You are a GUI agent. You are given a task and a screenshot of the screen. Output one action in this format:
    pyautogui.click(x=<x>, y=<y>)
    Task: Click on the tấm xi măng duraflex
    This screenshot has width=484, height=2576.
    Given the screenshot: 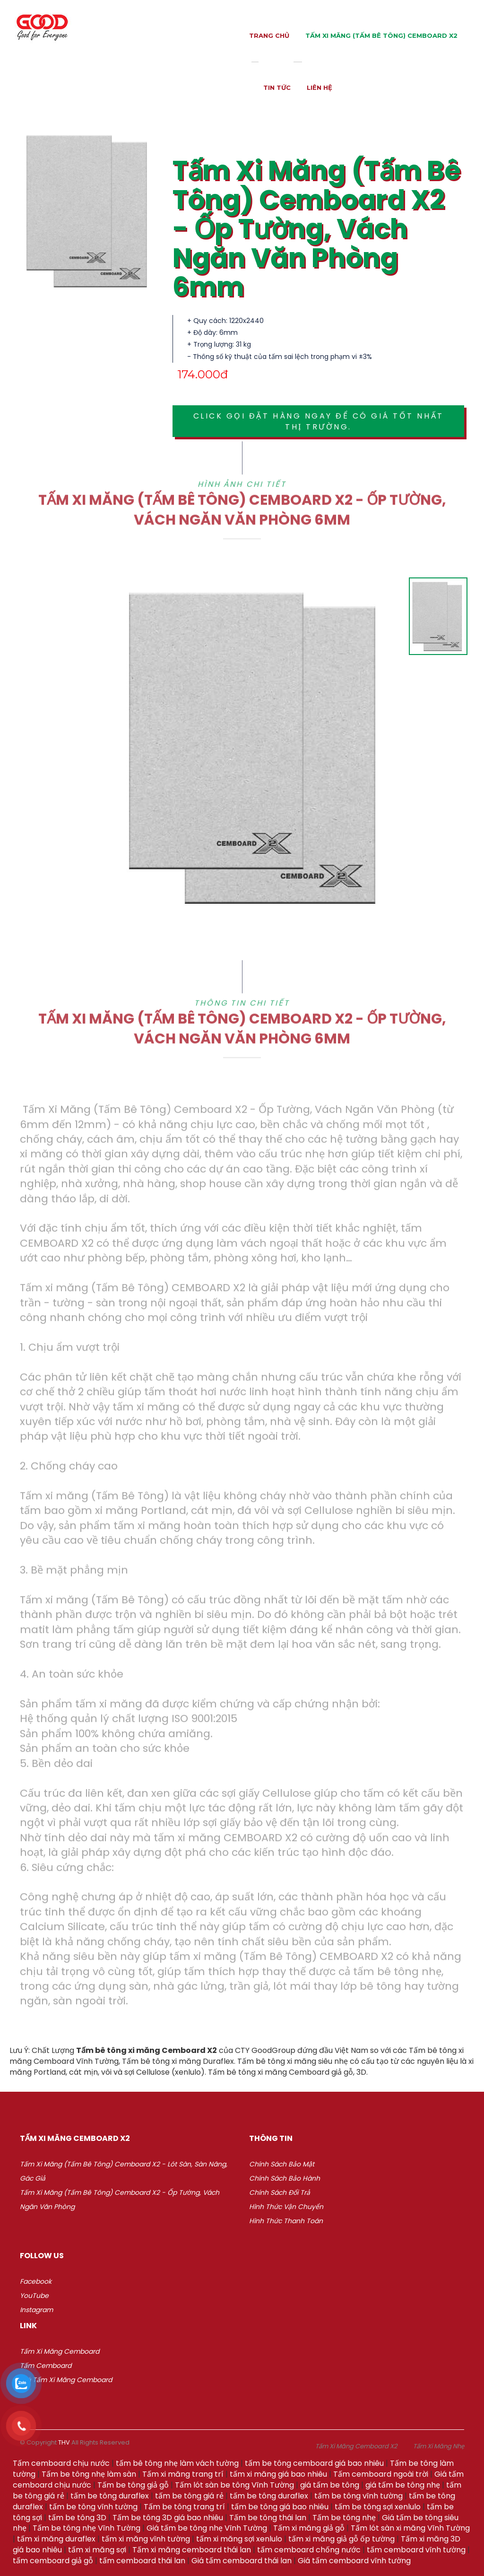 What is the action you would take?
    pyautogui.click(x=56, y=2538)
    